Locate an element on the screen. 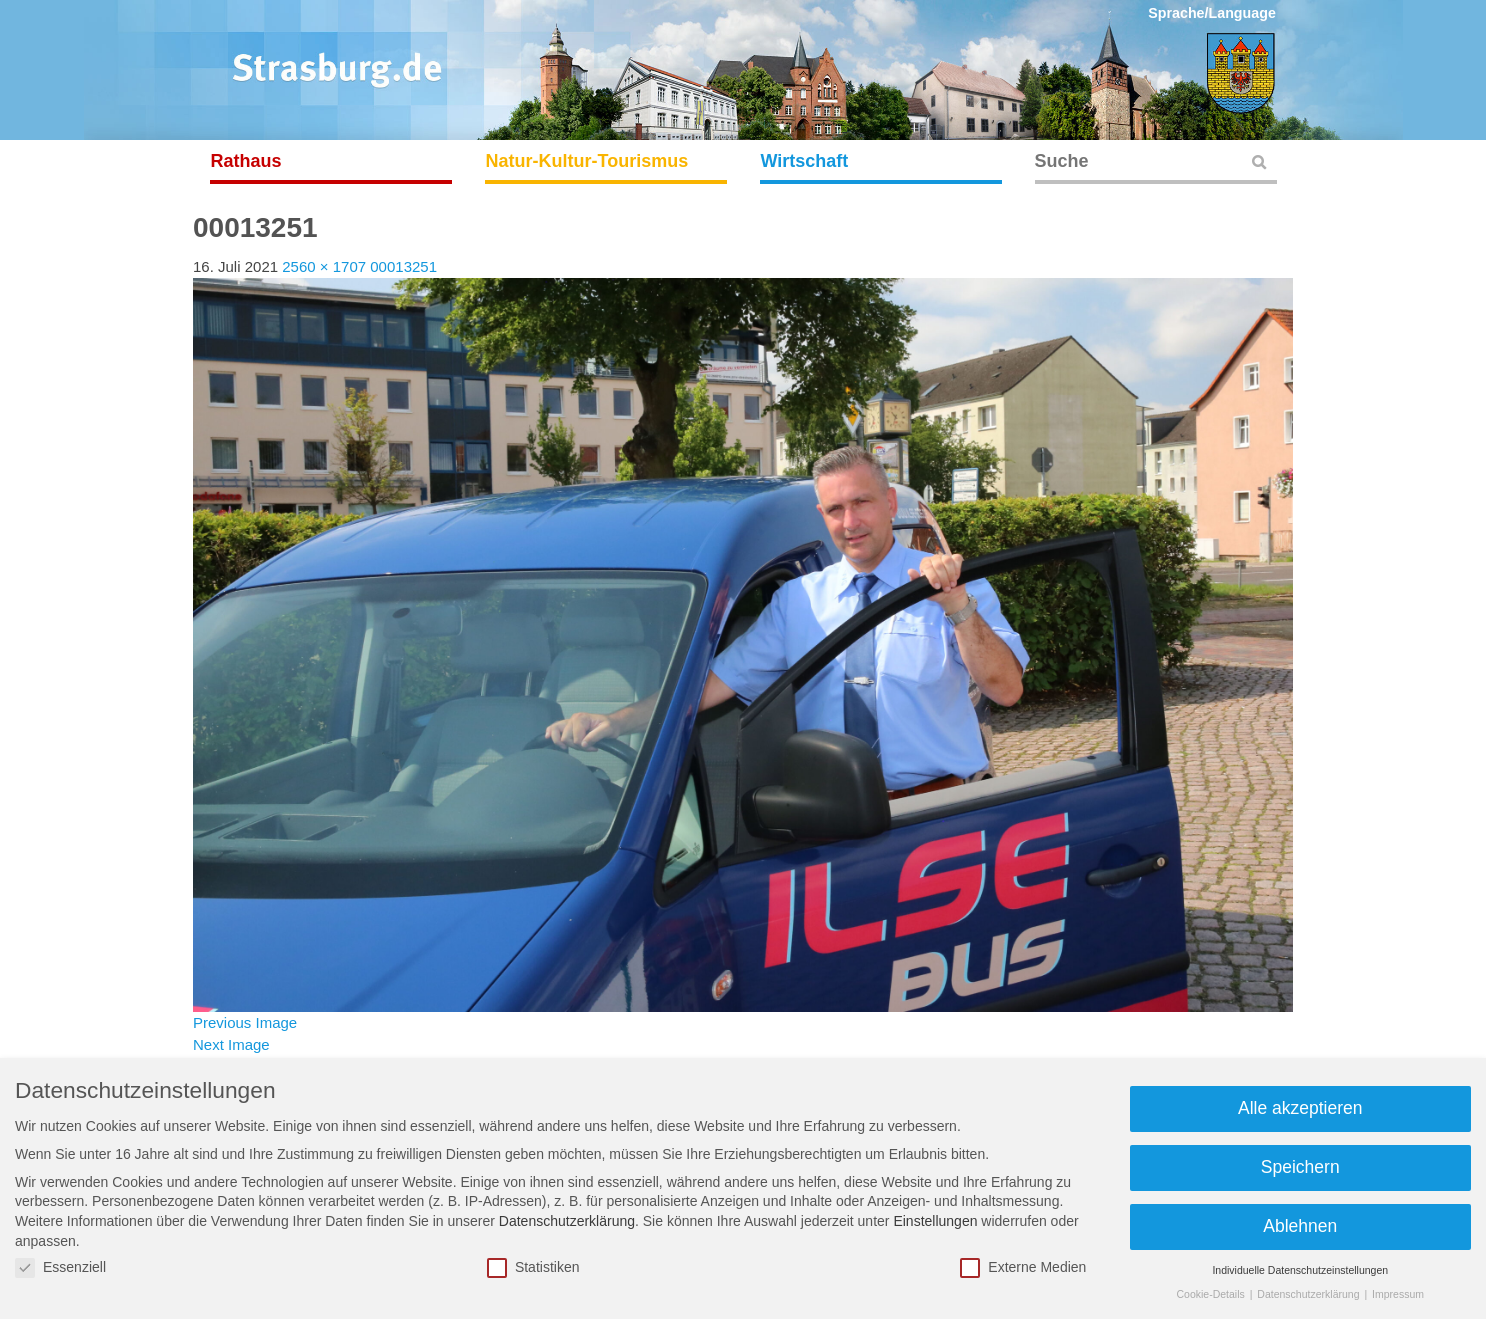  Rathaus is located at coordinates (246, 161).